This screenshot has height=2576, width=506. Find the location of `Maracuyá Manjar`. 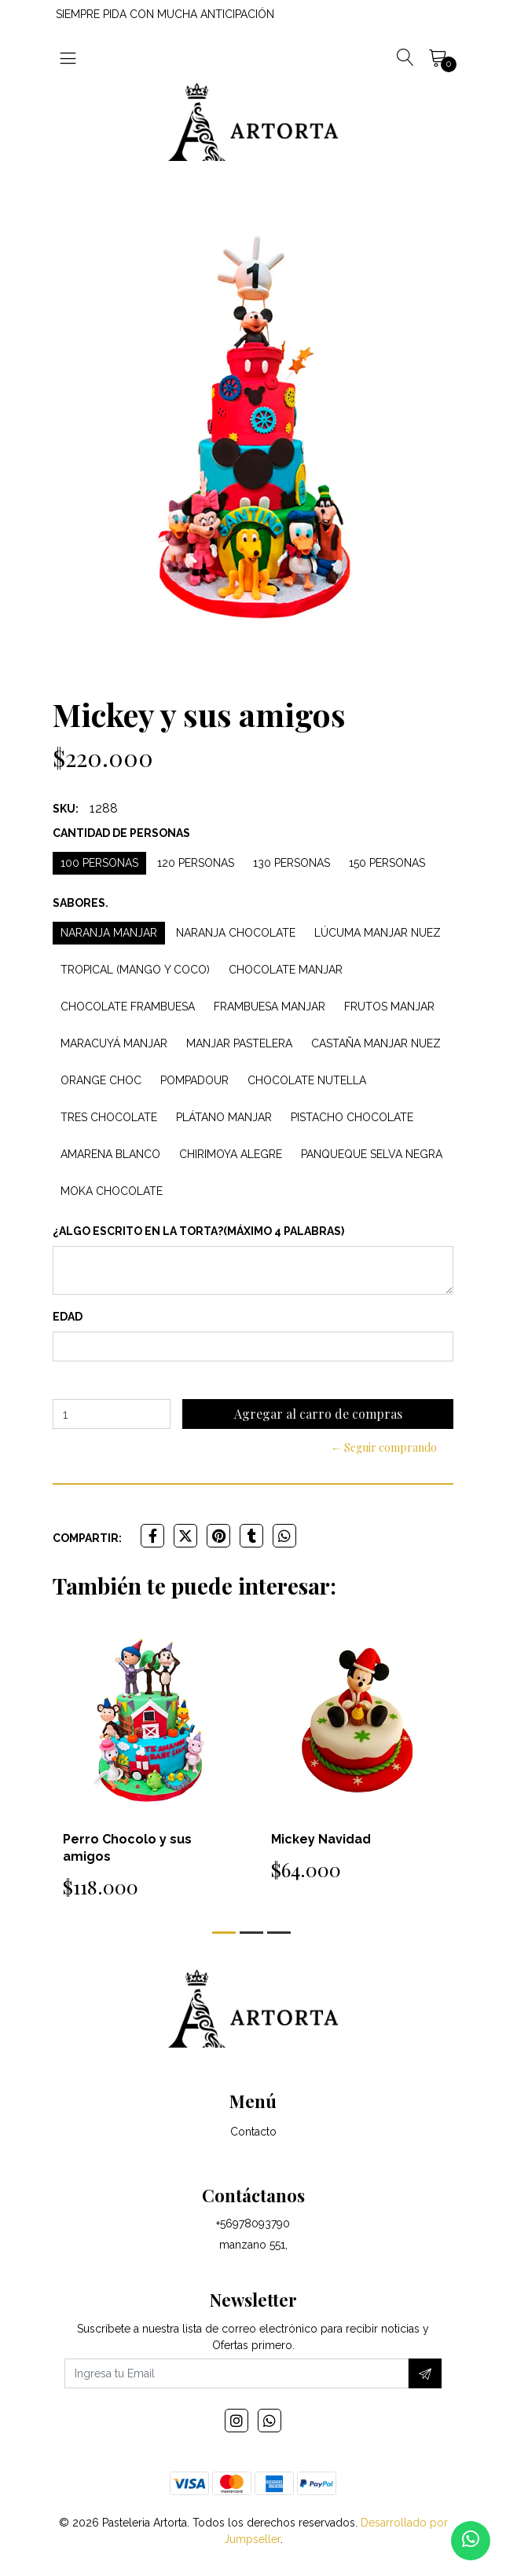

Maracuyá Manjar is located at coordinates (113, 1043).